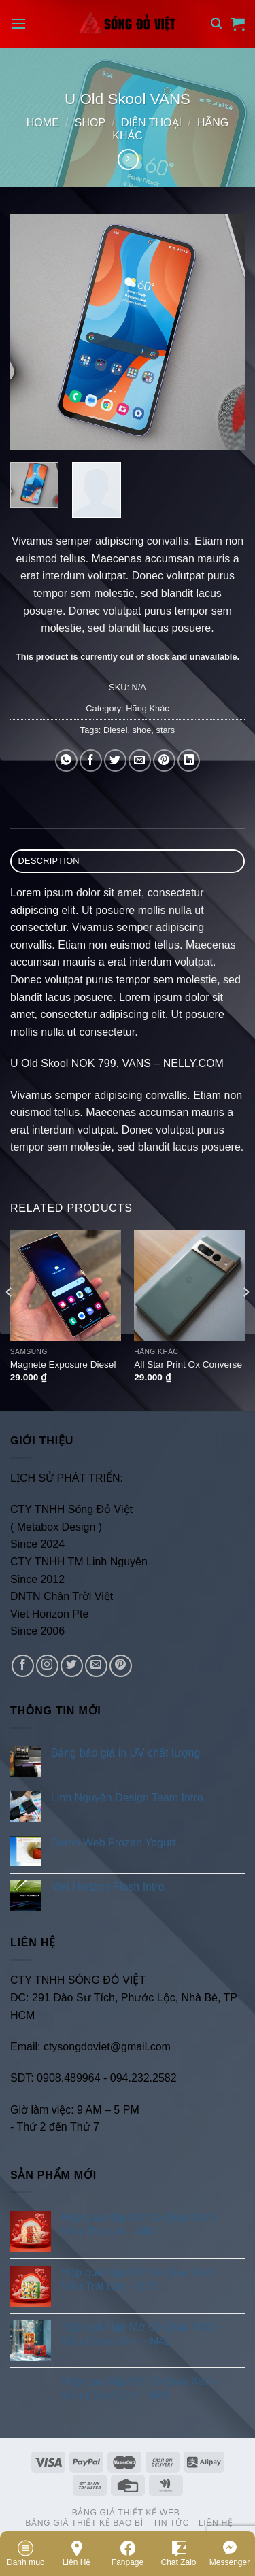  I want to click on [Share on Twitter], so click(115, 760).